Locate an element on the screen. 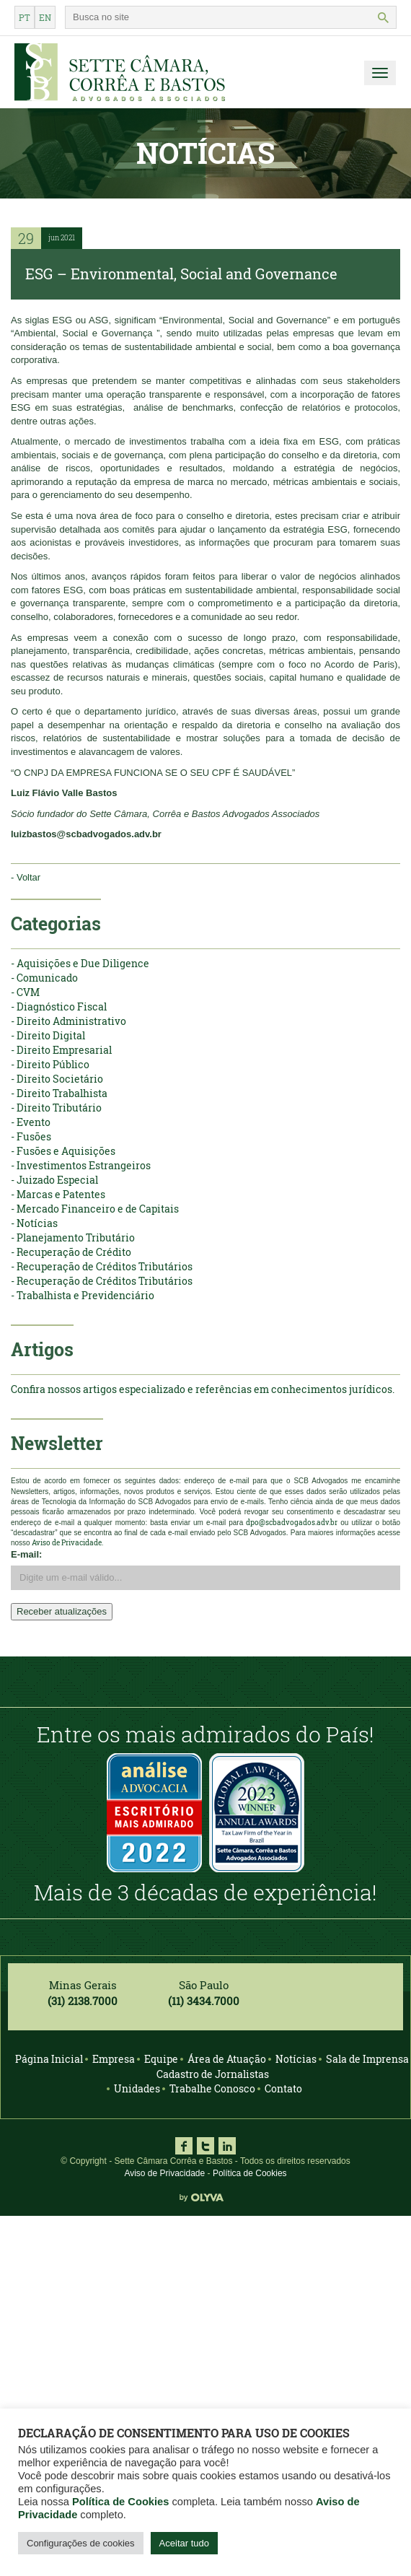 Image resolution: width=411 pixels, height=2576 pixels. pt is located at coordinates (24, 17).